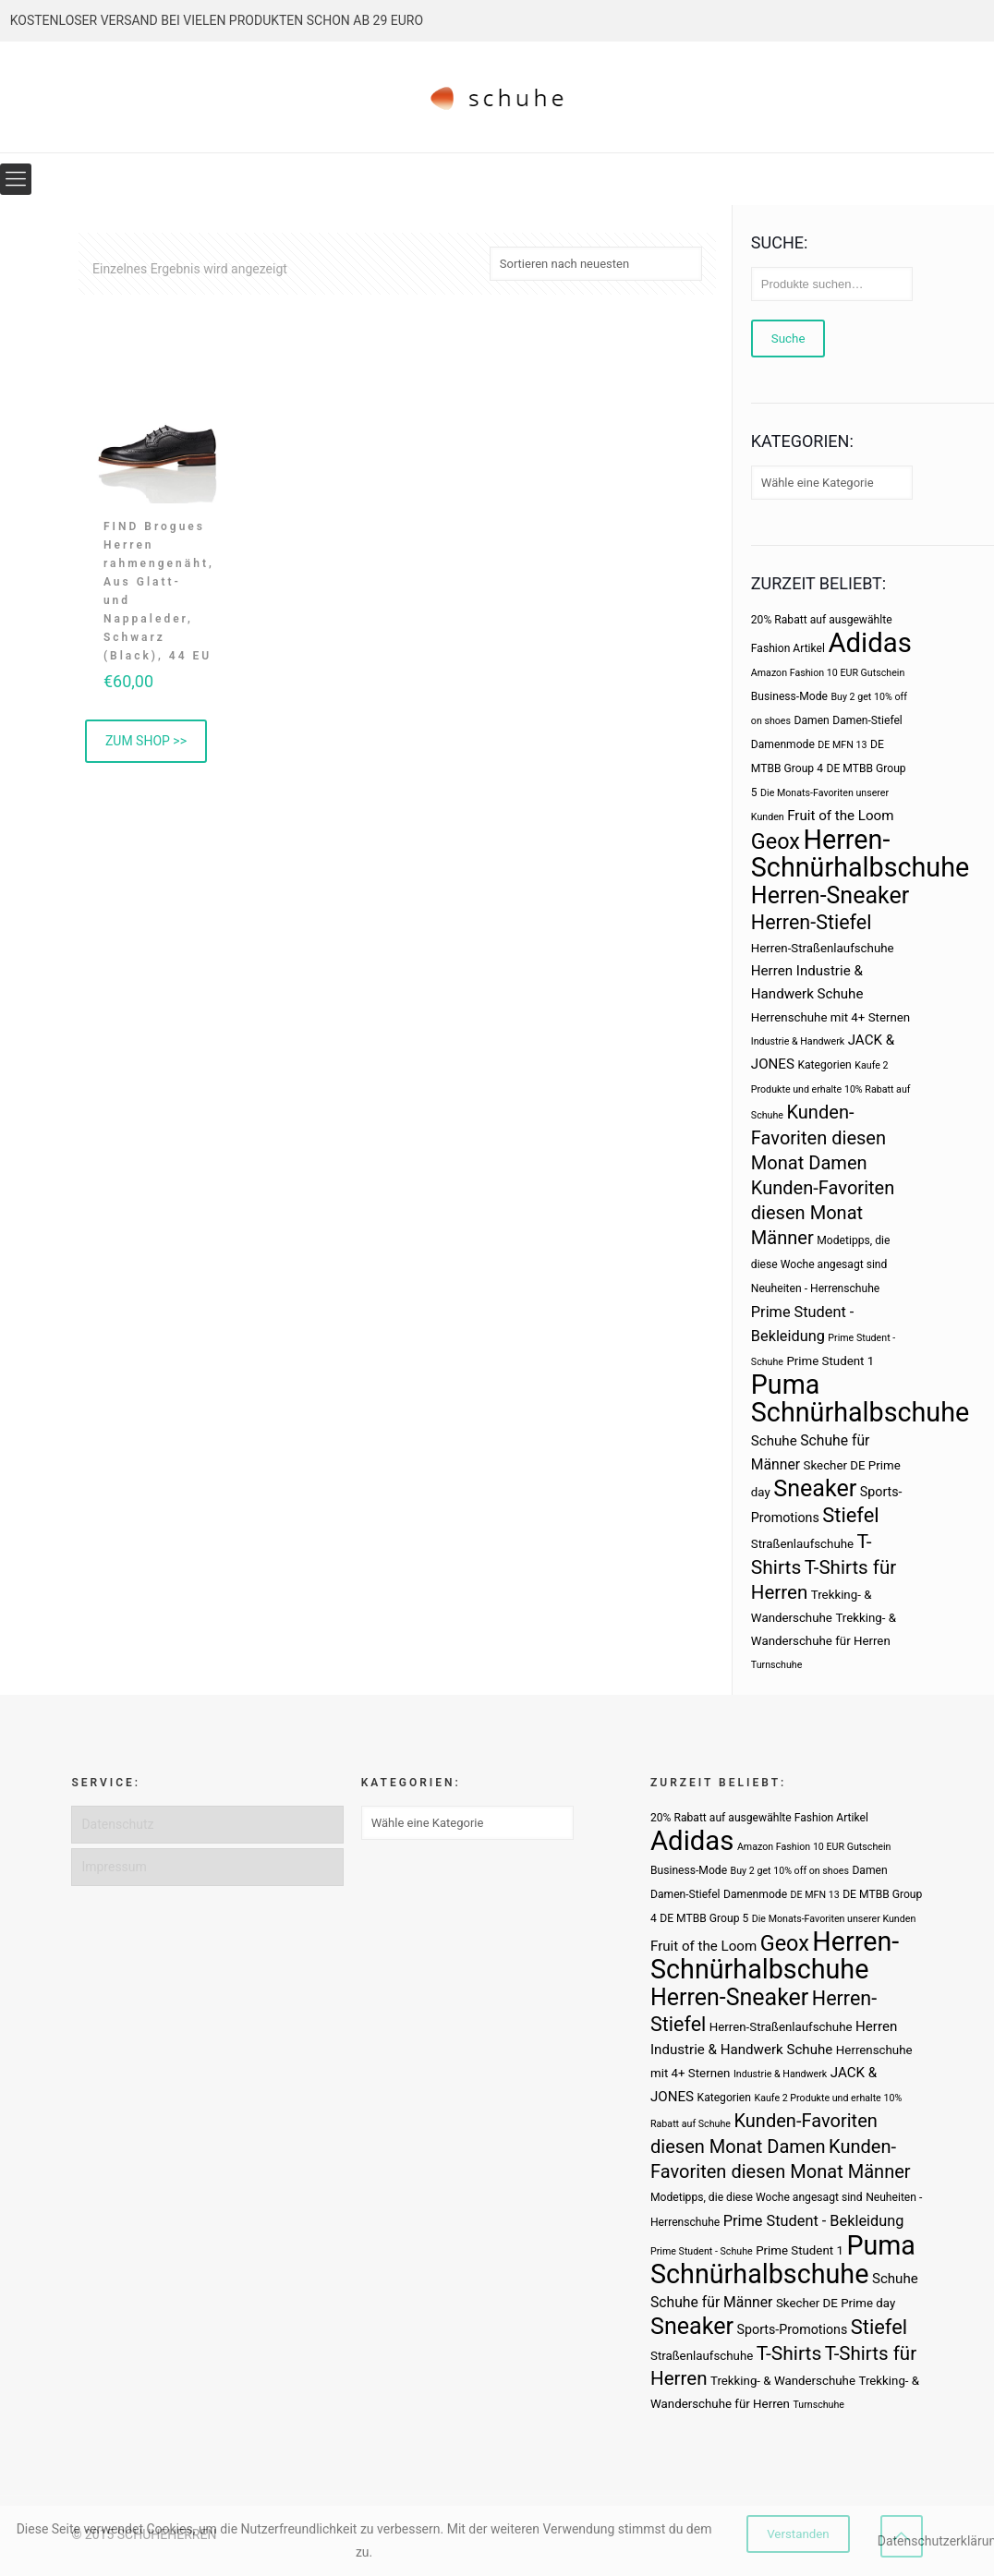  Describe the element at coordinates (867, 720) in the screenshot. I see `Damen-Stiefel [Damen-Stiefel (3 Produkte)]` at that location.